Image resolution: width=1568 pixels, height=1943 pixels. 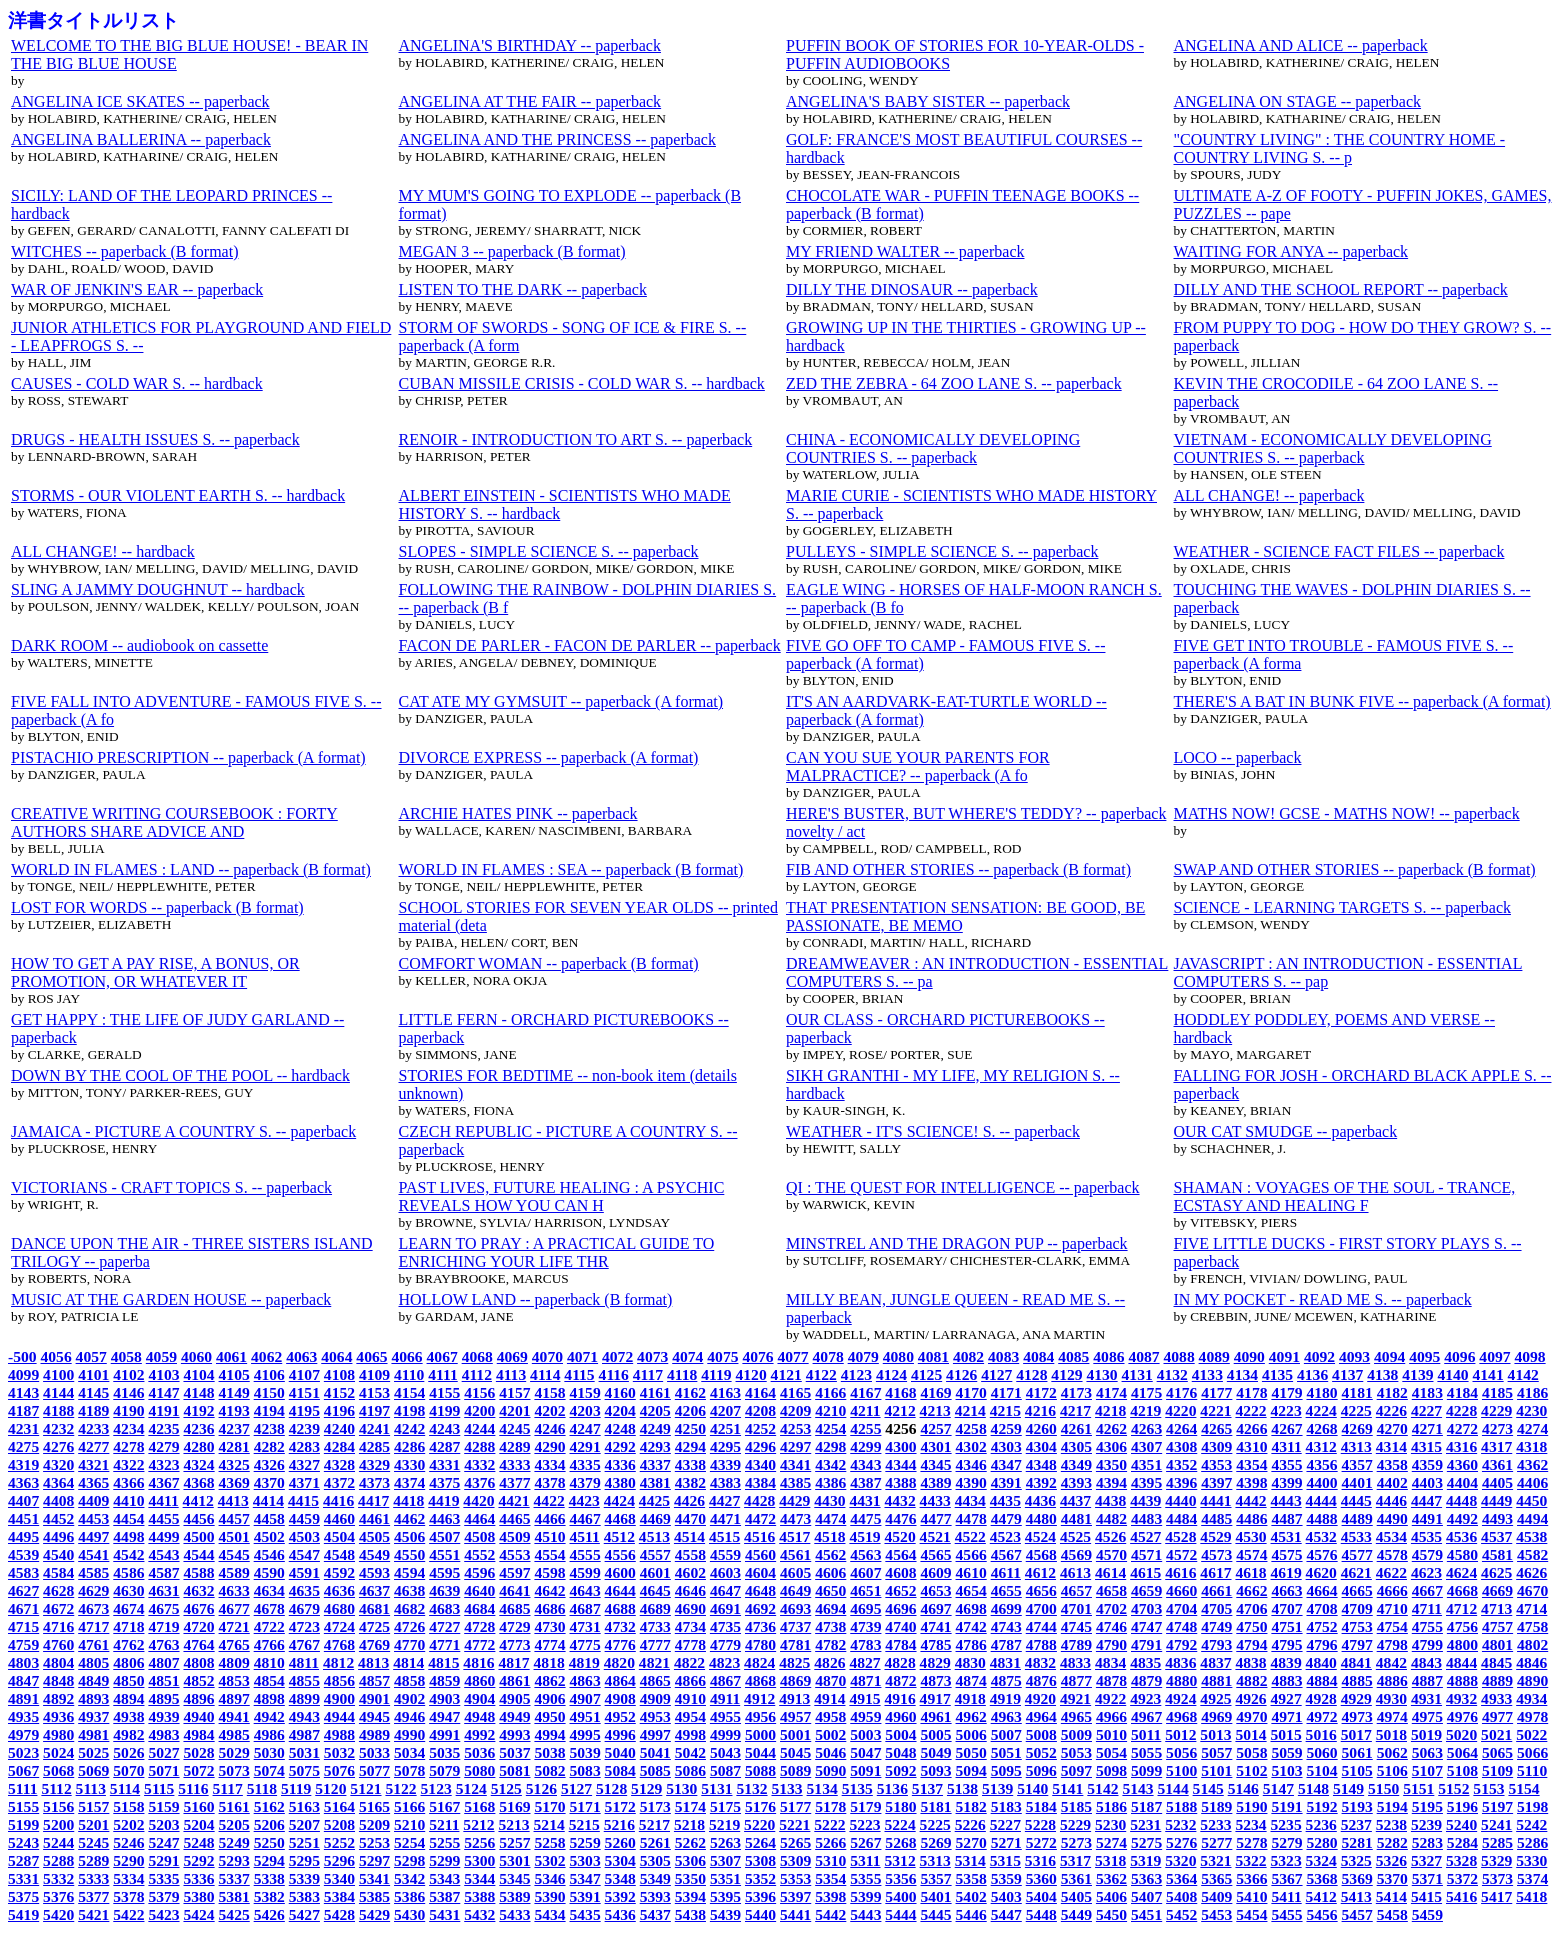 What do you see at coordinates (1146, 1770) in the screenshot?
I see `5099` at bounding box center [1146, 1770].